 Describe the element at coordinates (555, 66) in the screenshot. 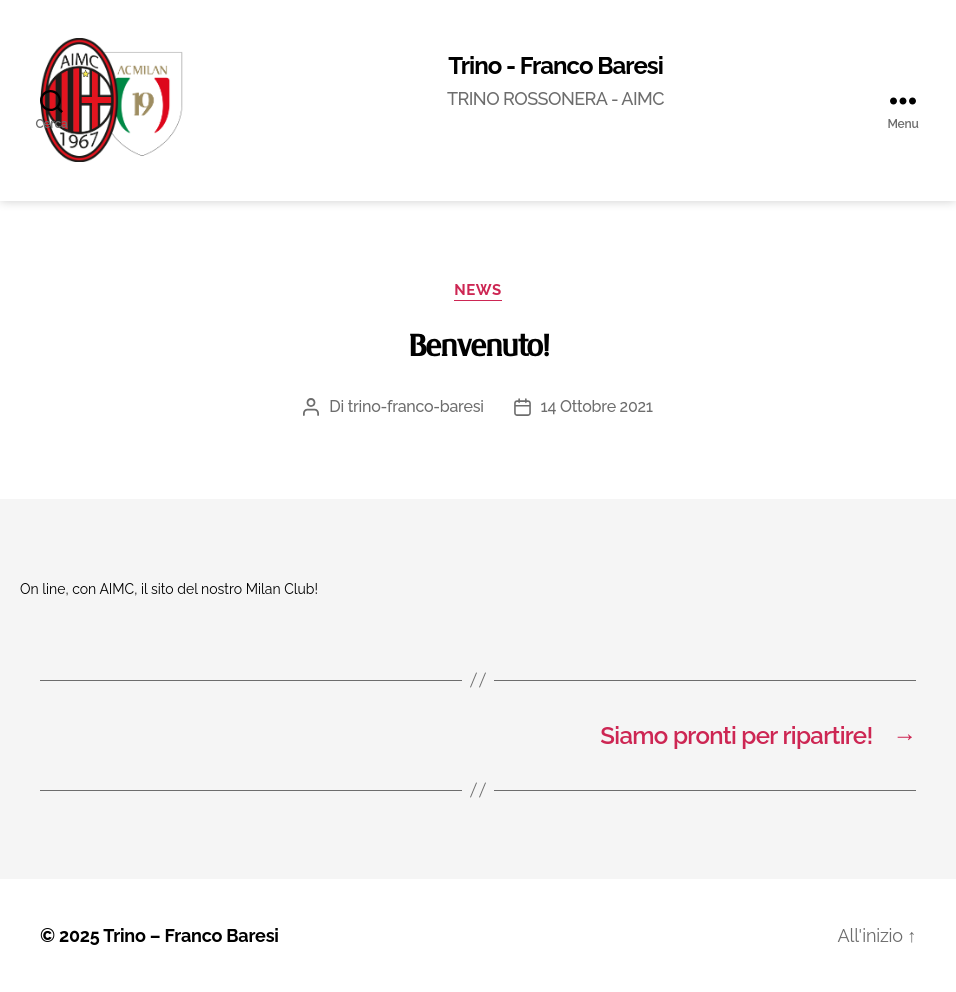

I see `Trino - Franco Baresi` at that location.